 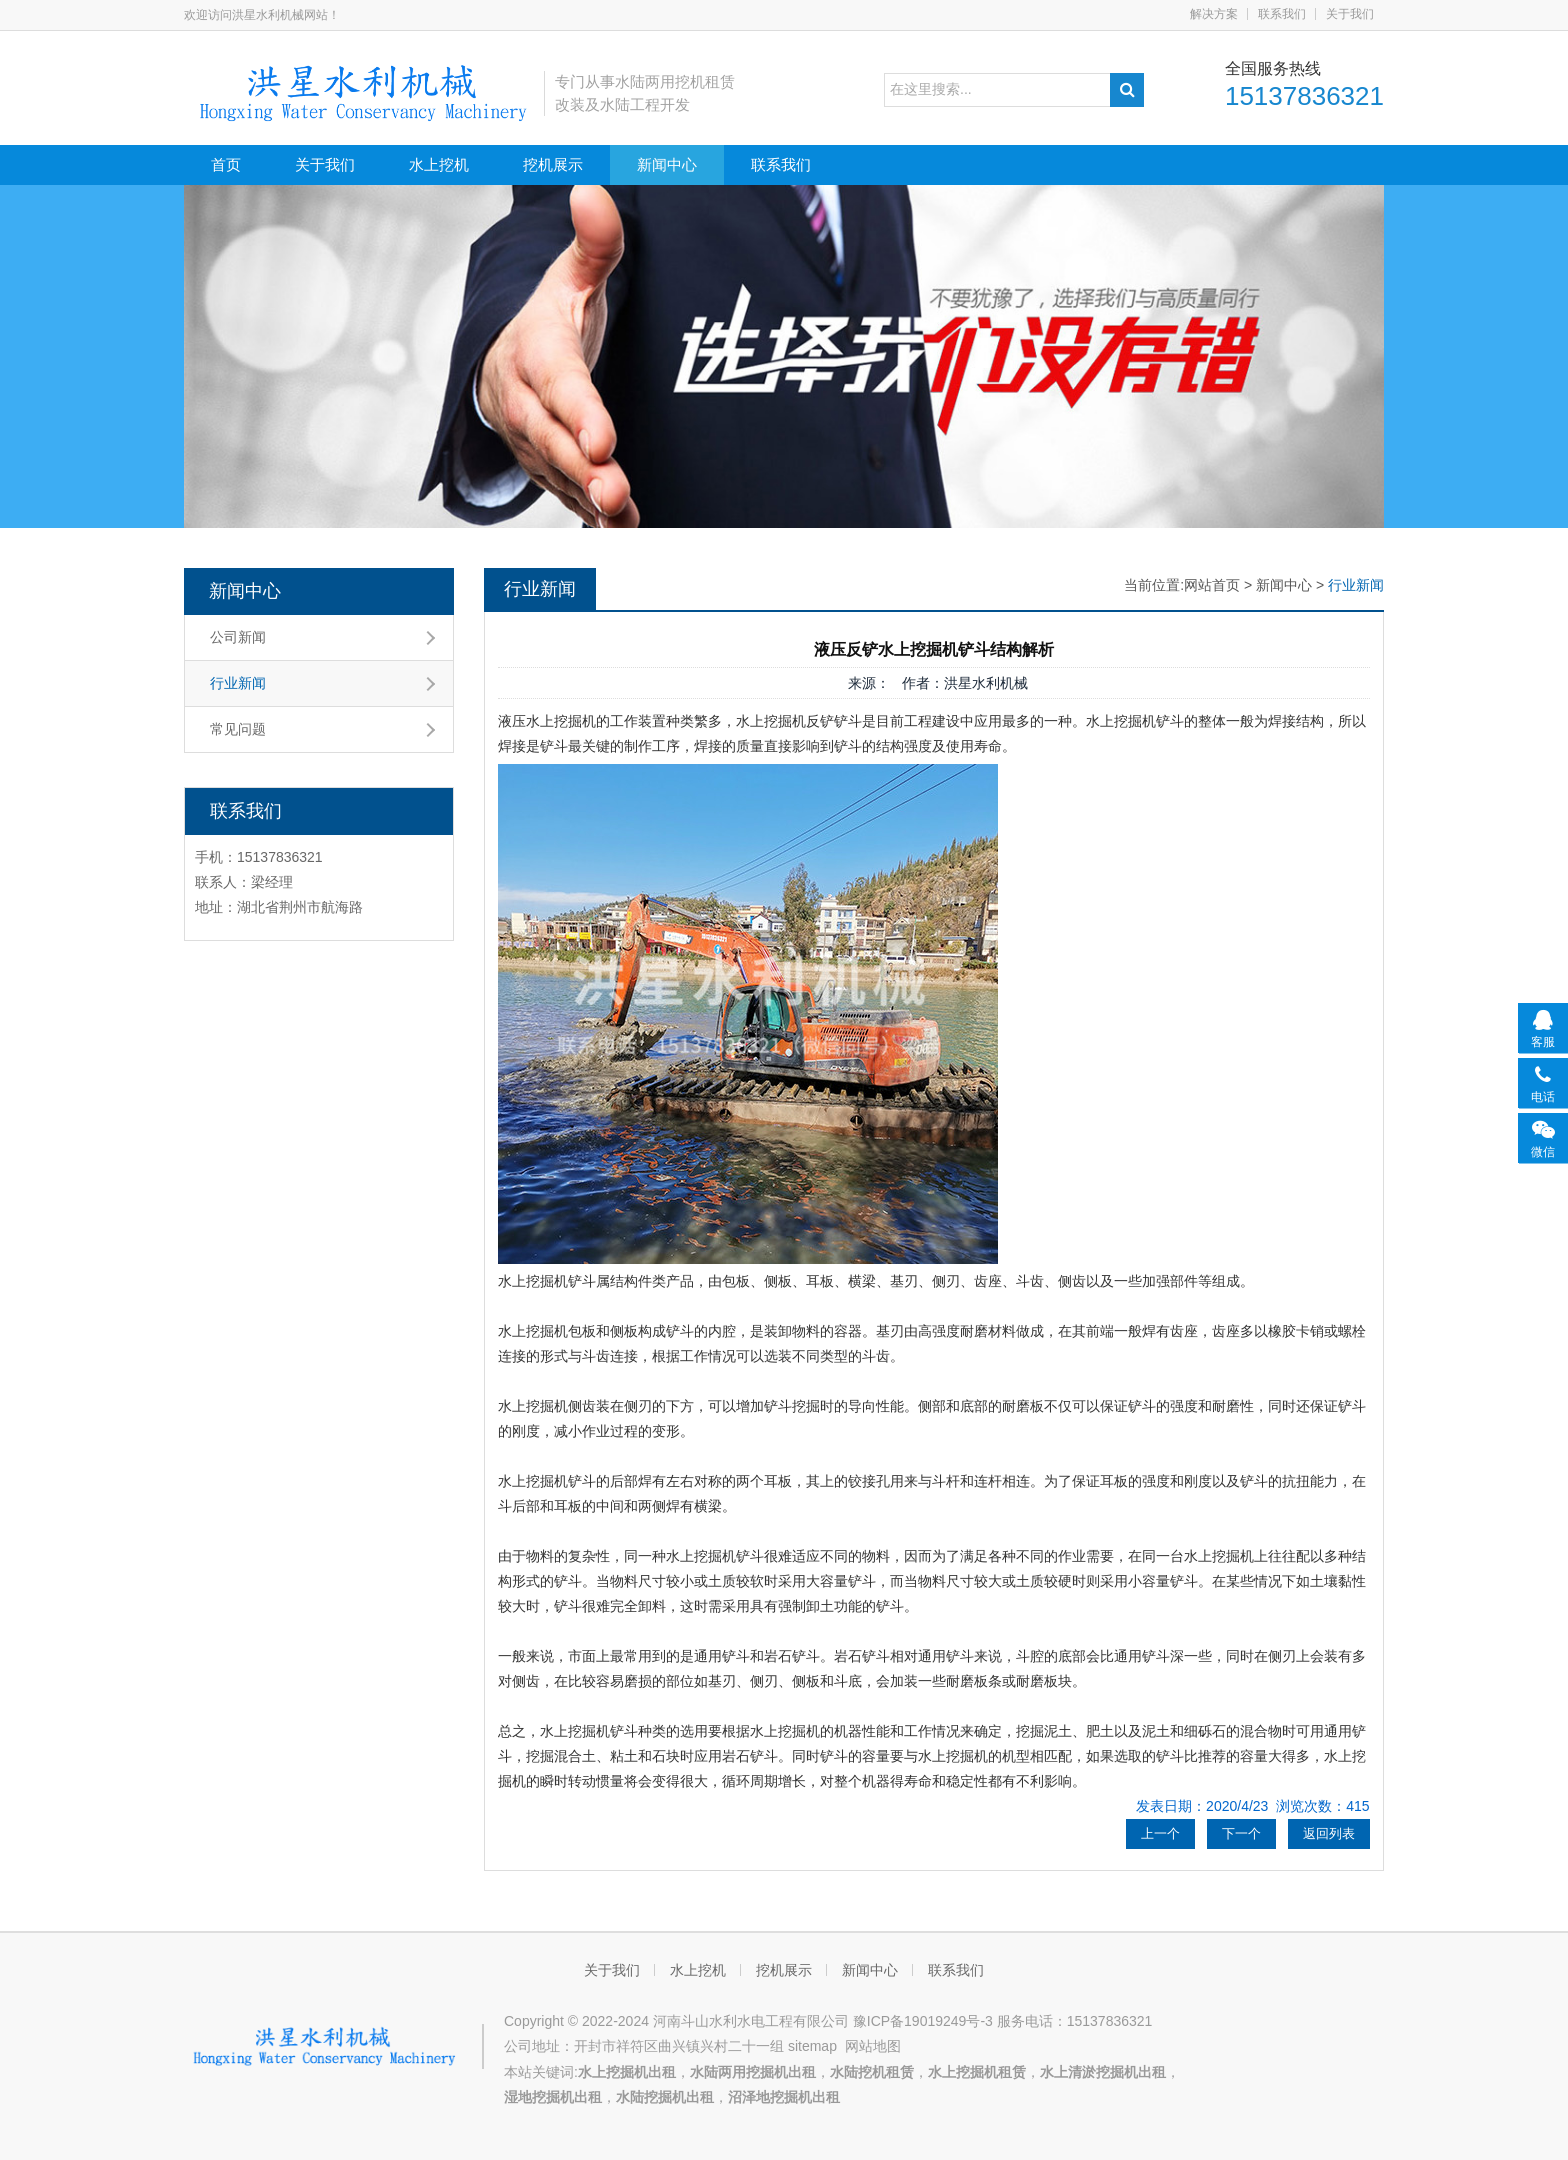 What do you see at coordinates (1212, 585) in the screenshot?
I see `网站首页` at bounding box center [1212, 585].